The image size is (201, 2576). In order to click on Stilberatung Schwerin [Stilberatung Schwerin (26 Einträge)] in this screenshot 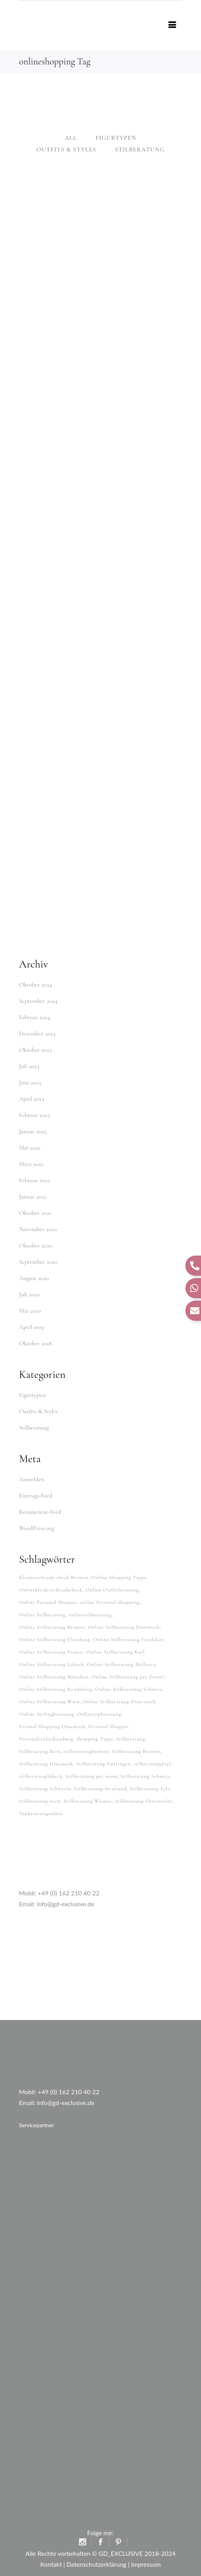, I will do `click(45, 1789)`.